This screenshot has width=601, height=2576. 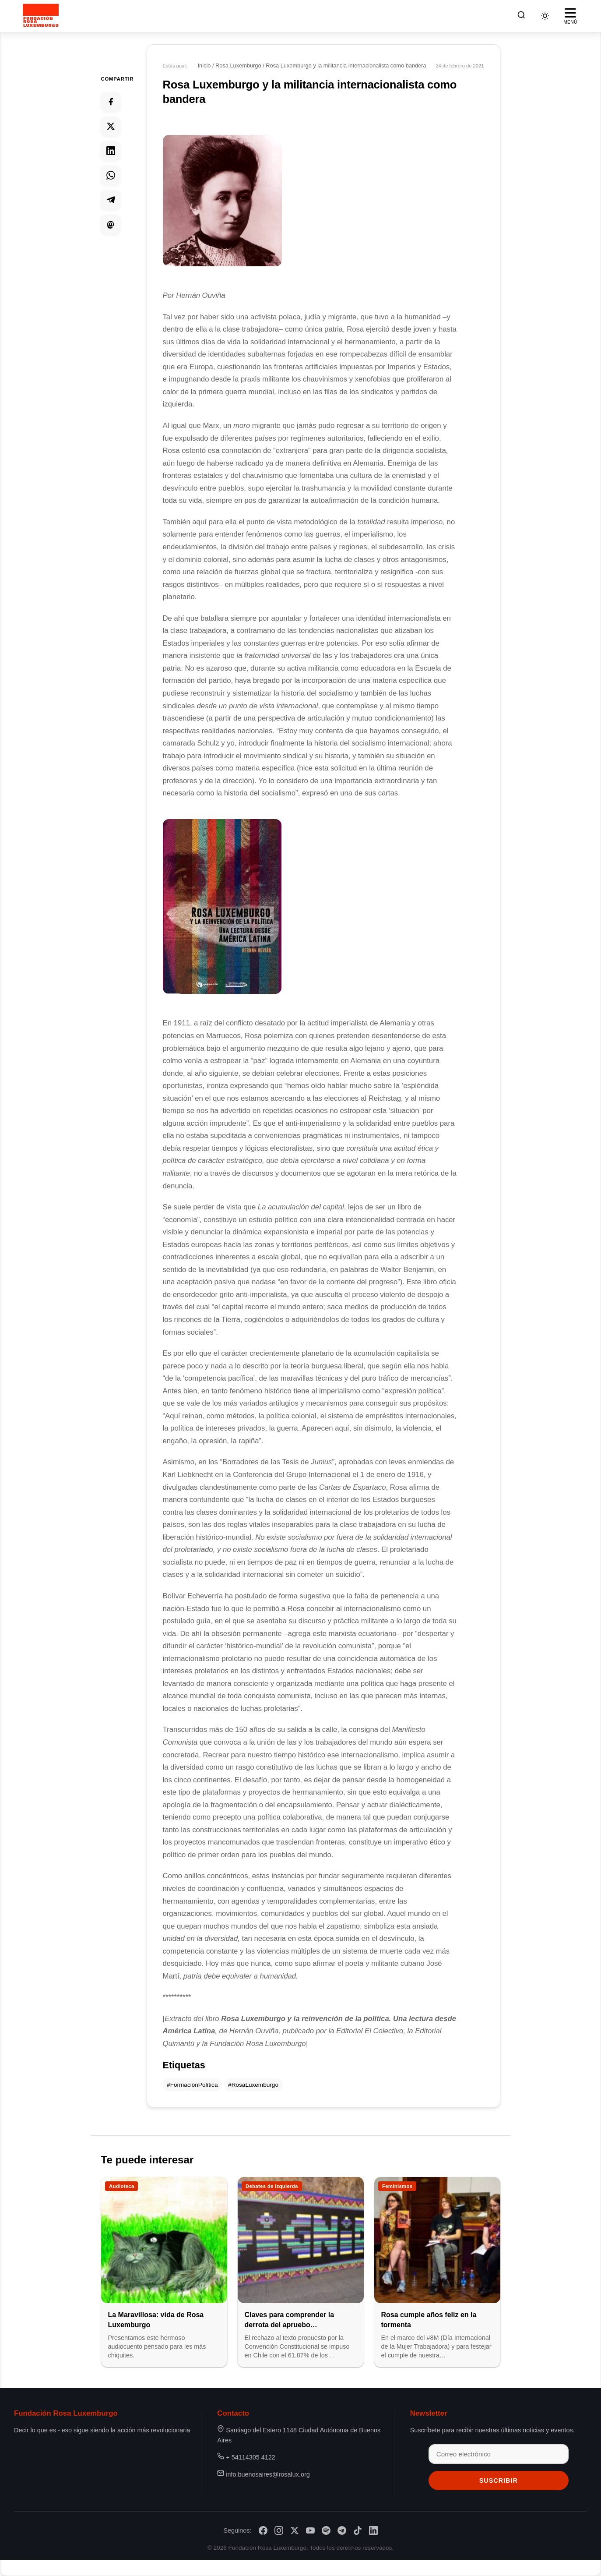 What do you see at coordinates (110, 126) in the screenshot?
I see `[Compartir en Twitter]` at bounding box center [110, 126].